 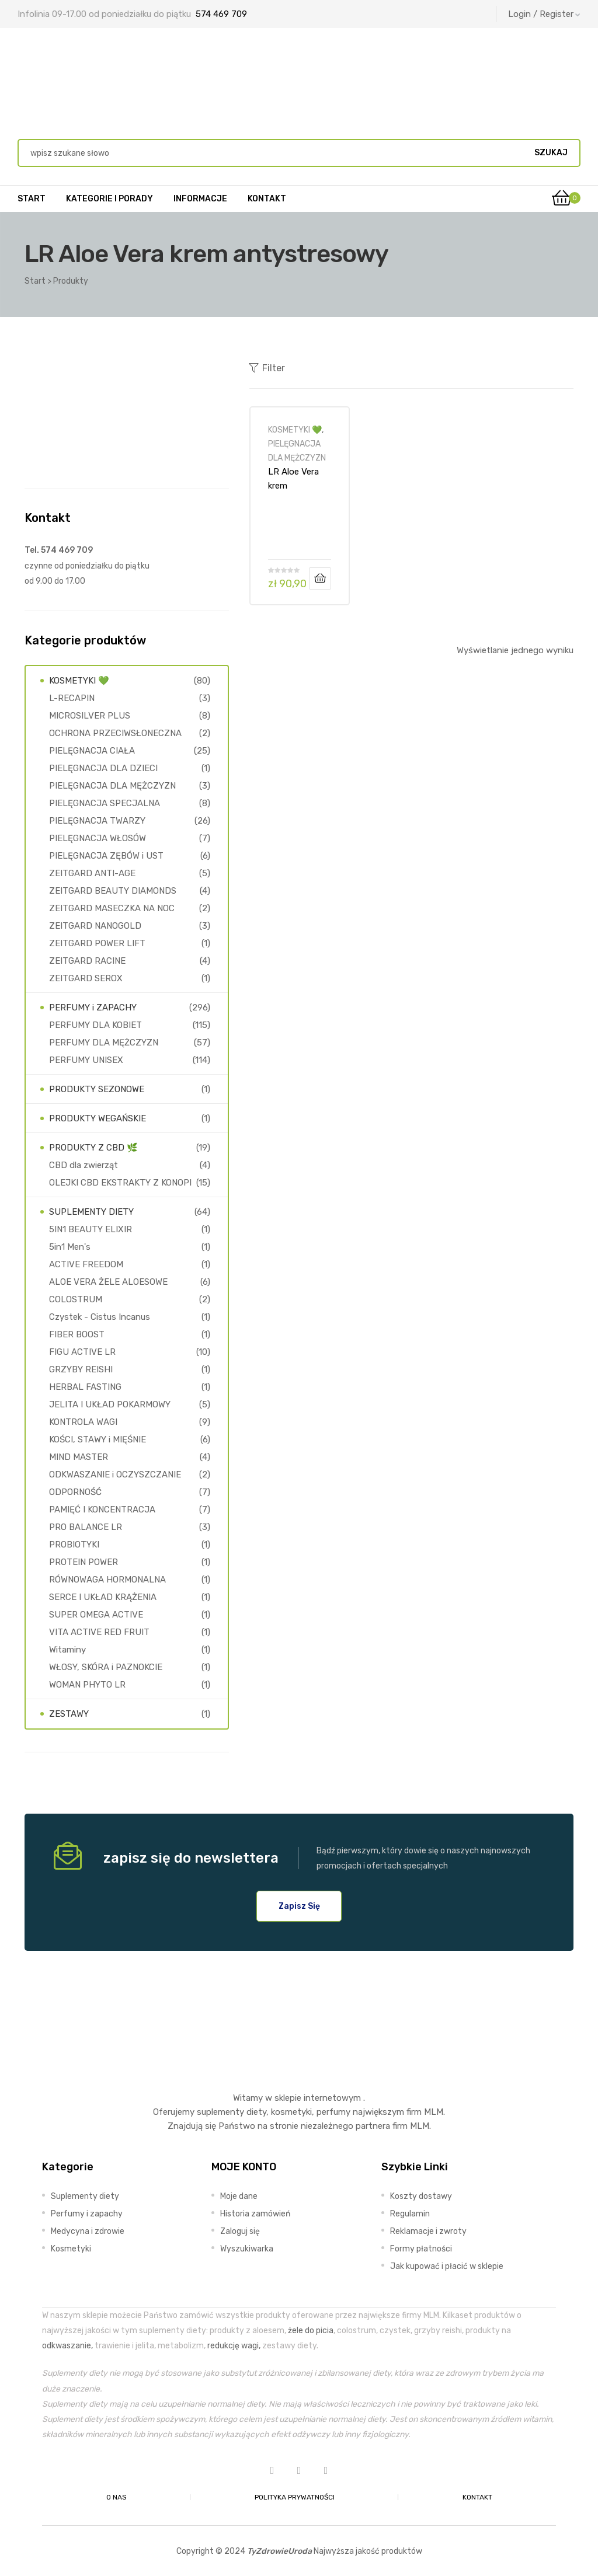 I want to click on PIELĘGNACJA ZĘBÓW i UST, so click(x=106, y=855).